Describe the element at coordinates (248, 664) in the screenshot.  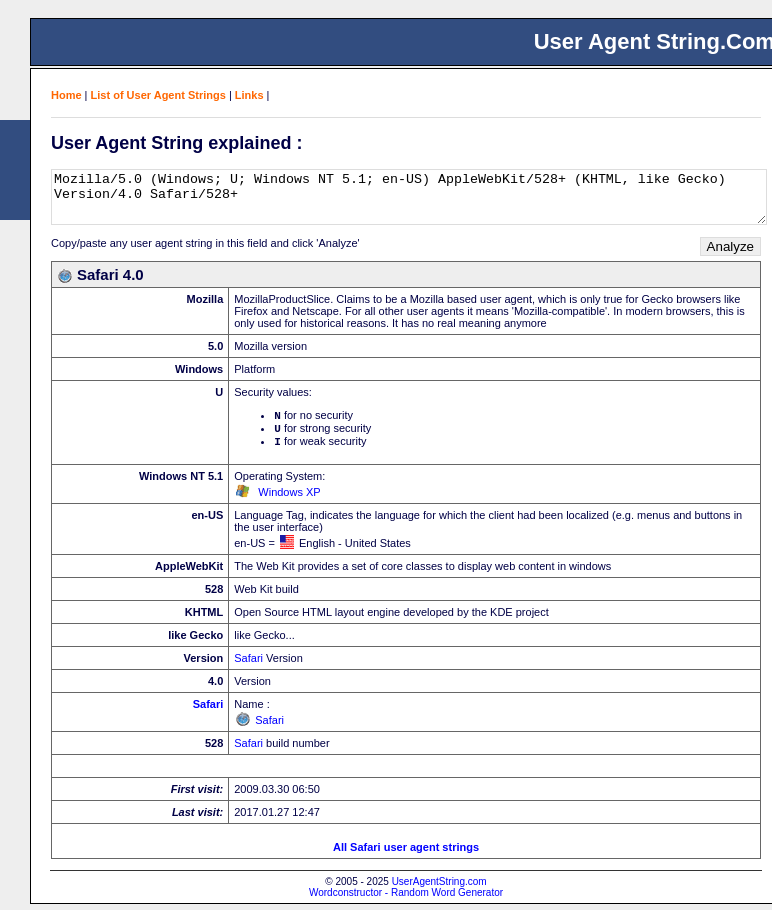
I see `Safari` at that location.